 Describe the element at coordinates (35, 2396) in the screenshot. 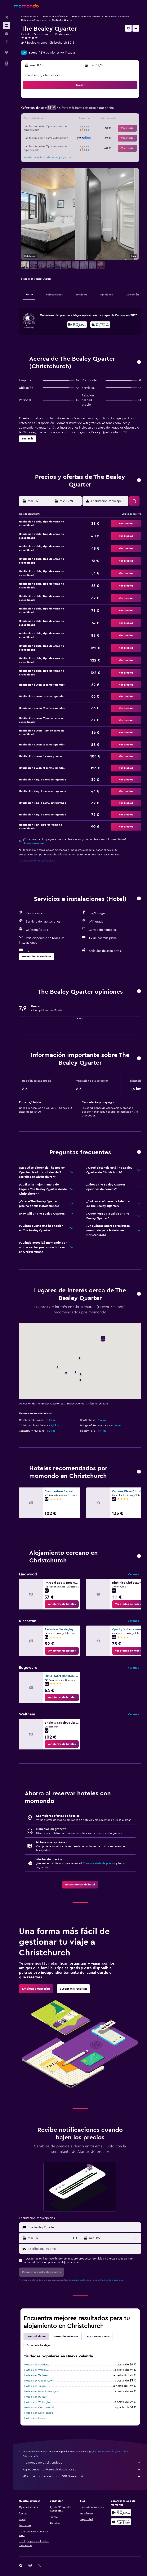

I see `Hoteles en Russell` at that location.